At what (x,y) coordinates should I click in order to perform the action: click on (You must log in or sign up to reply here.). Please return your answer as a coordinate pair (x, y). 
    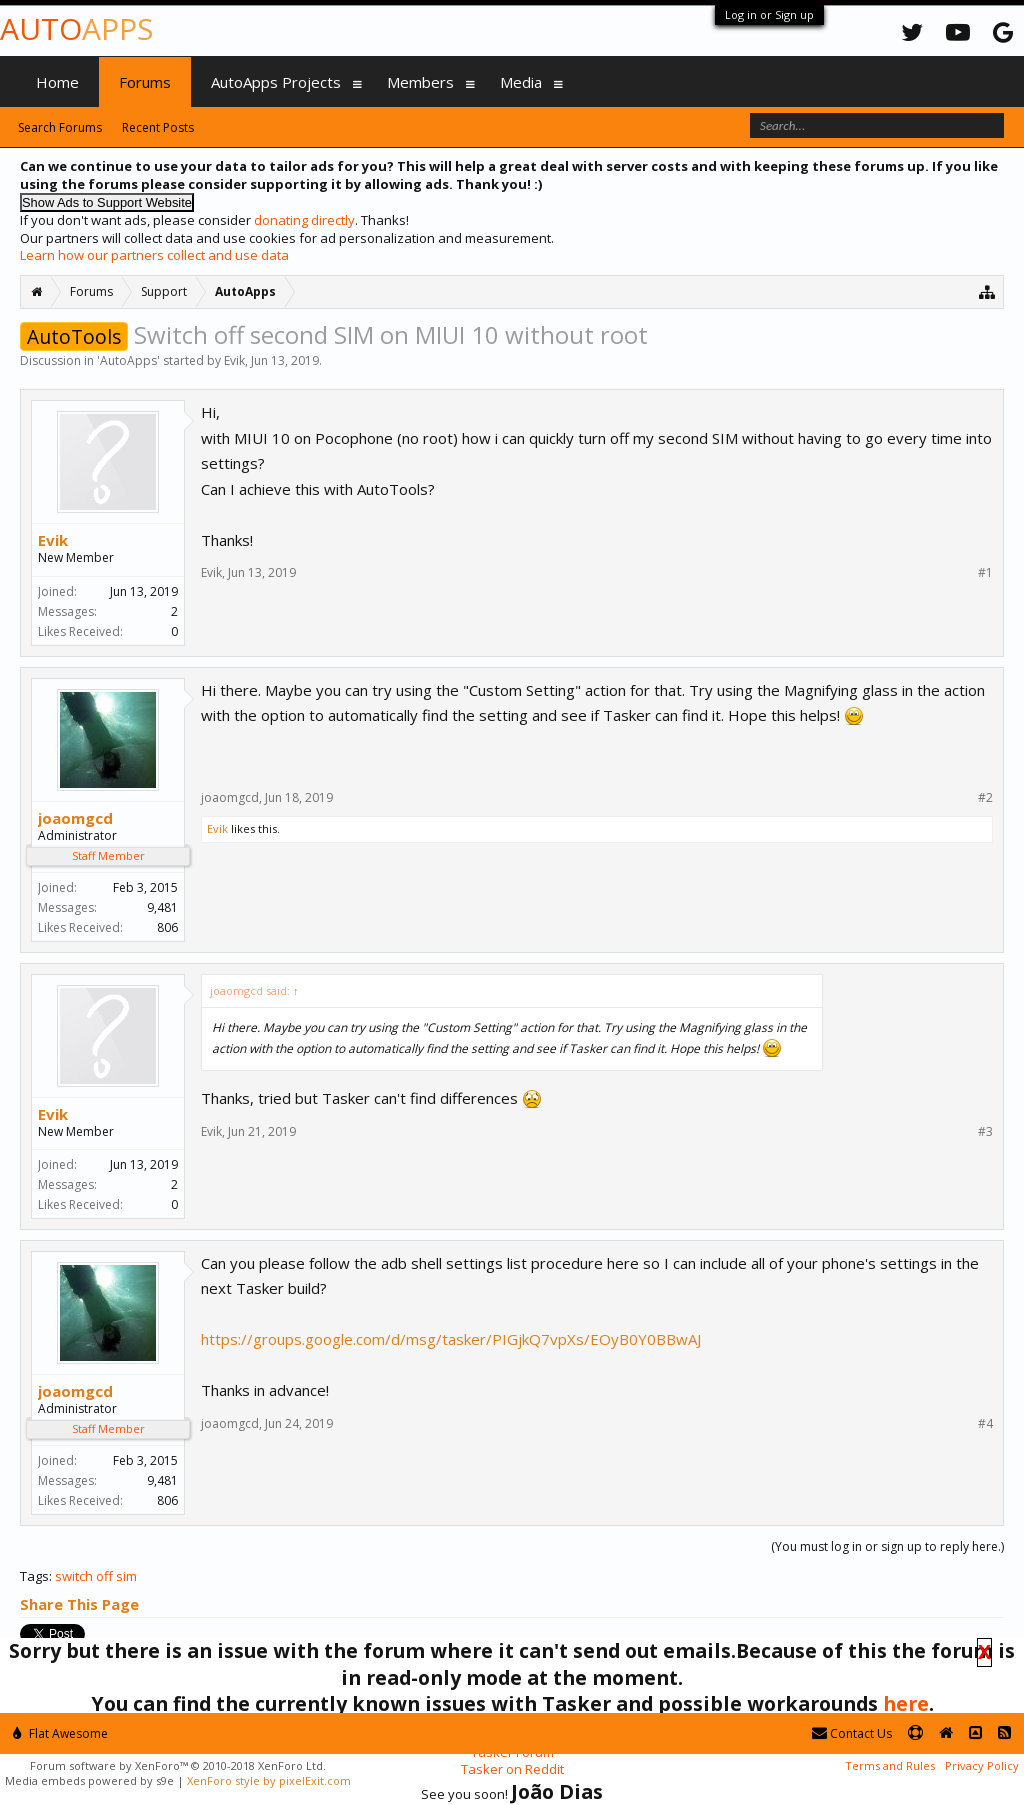
    Looking at the image, I should click on (887, 1546).